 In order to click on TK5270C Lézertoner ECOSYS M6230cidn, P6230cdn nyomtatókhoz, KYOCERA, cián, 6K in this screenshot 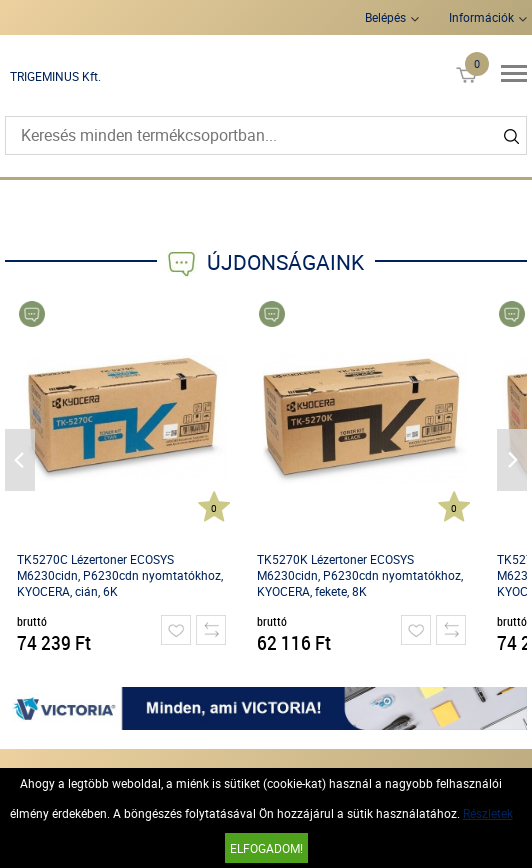, I will do `click(120, 575)`.